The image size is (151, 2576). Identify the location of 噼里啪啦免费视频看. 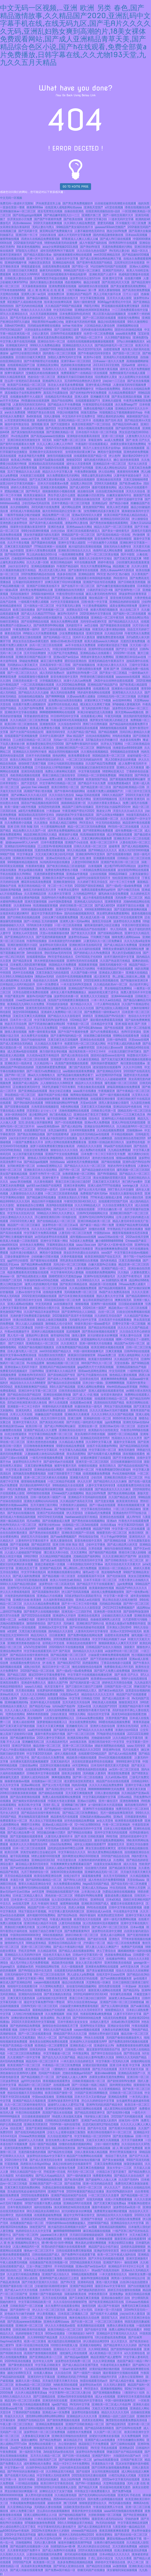
(33, 1481).